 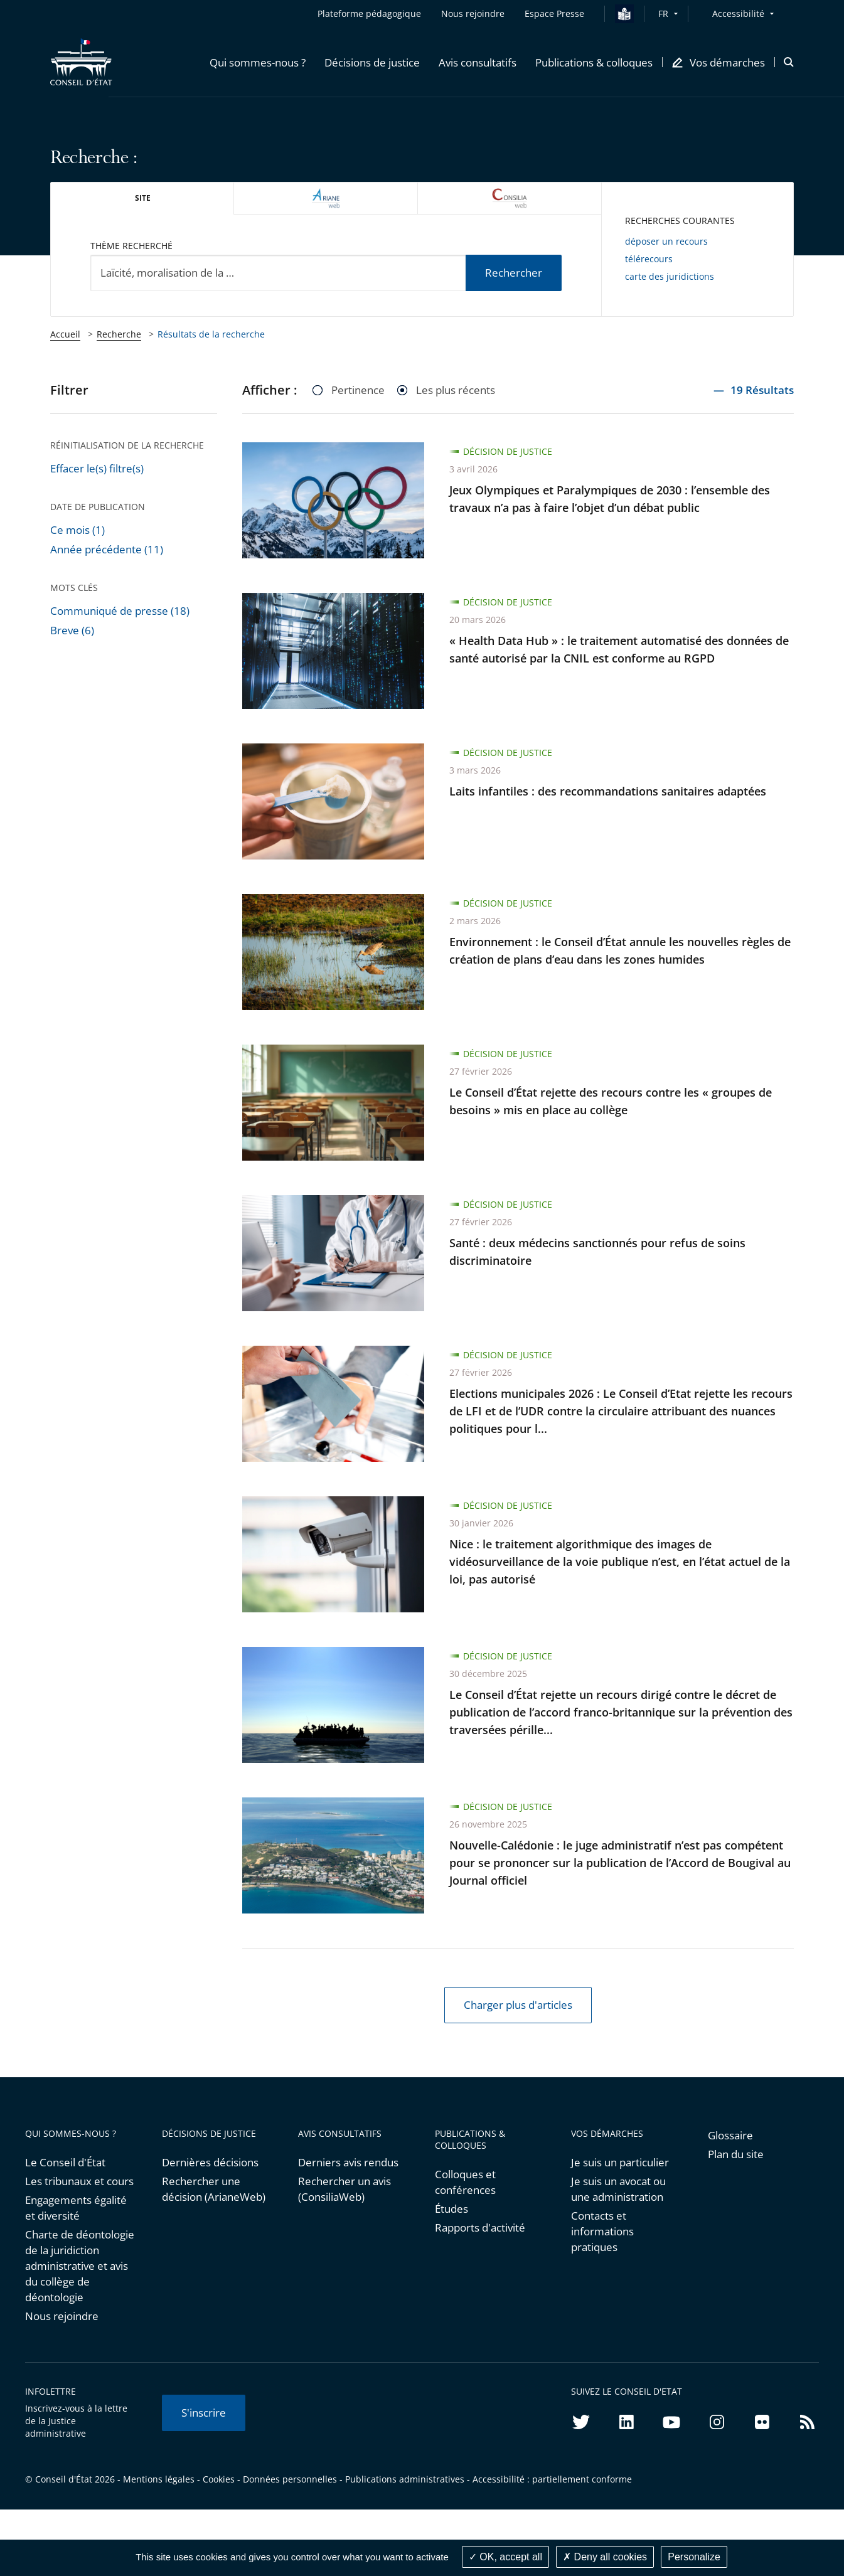 I want to click on Dernières décisions, so click(x=210, y=2162).